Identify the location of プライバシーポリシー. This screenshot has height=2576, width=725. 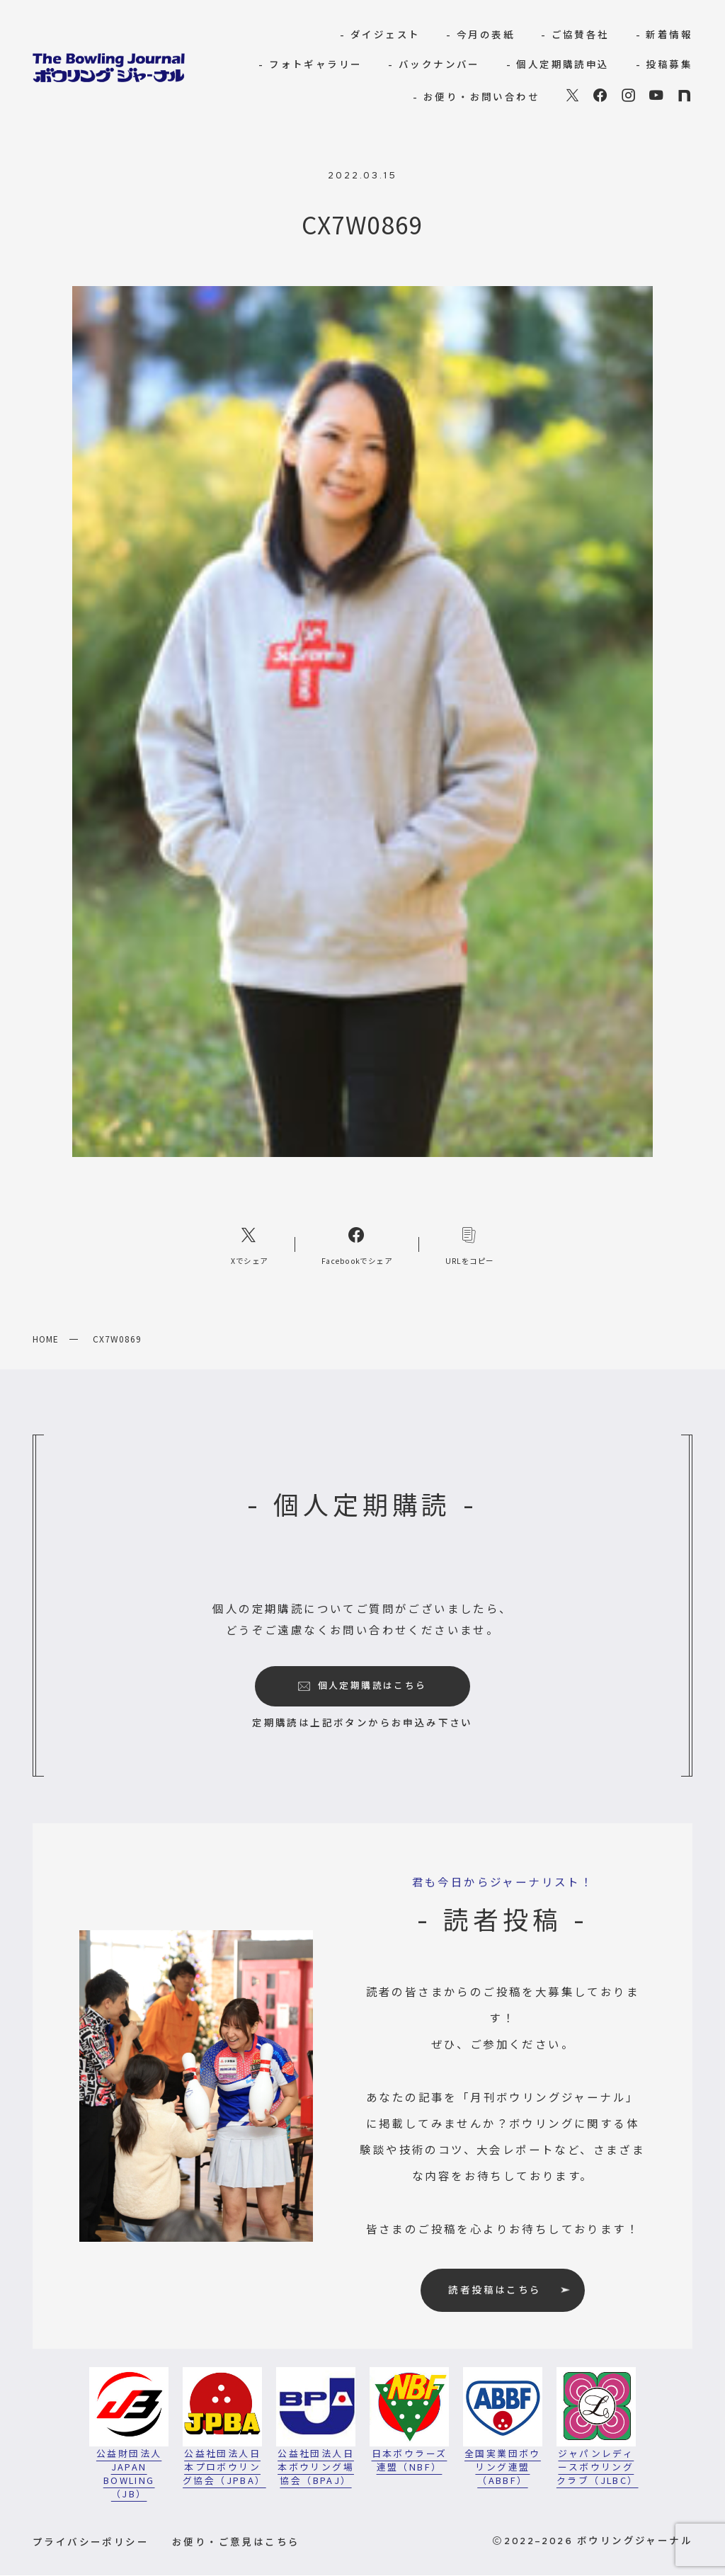
(91, 2541).